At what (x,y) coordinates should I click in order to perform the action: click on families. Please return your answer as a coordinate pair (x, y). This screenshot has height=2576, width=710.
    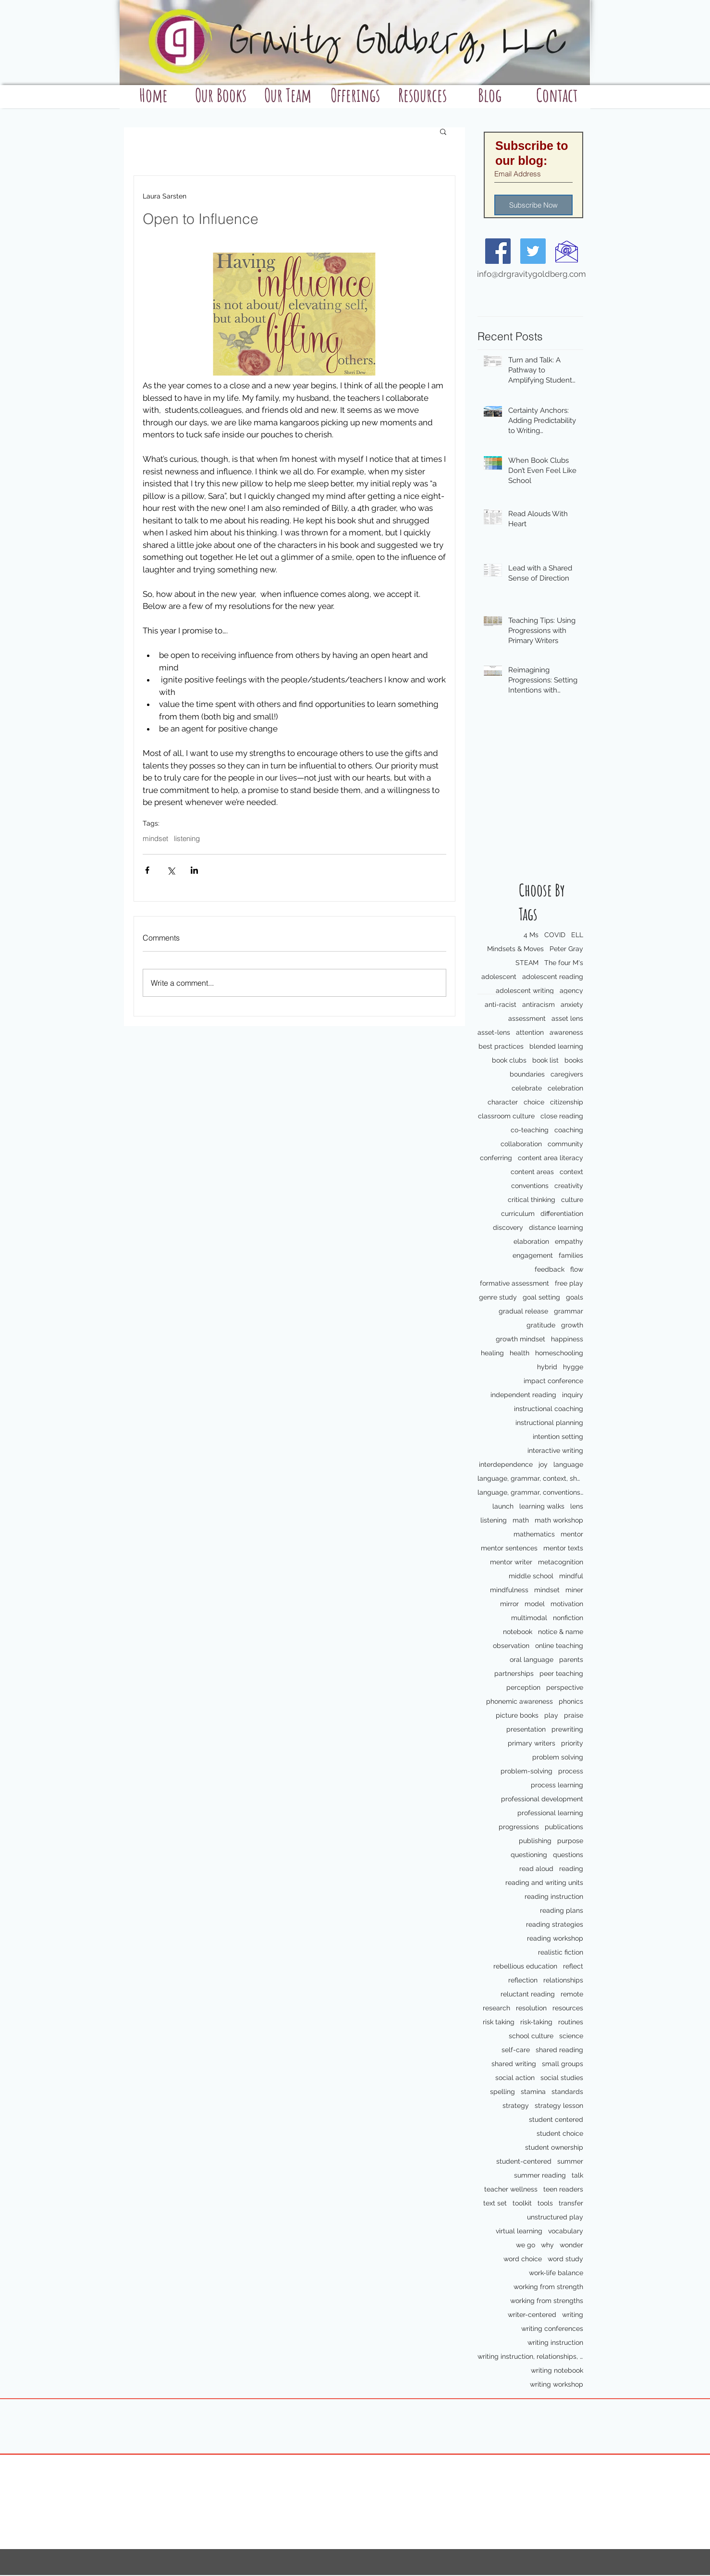
    Looking at the image, I should click on (571, 1255).